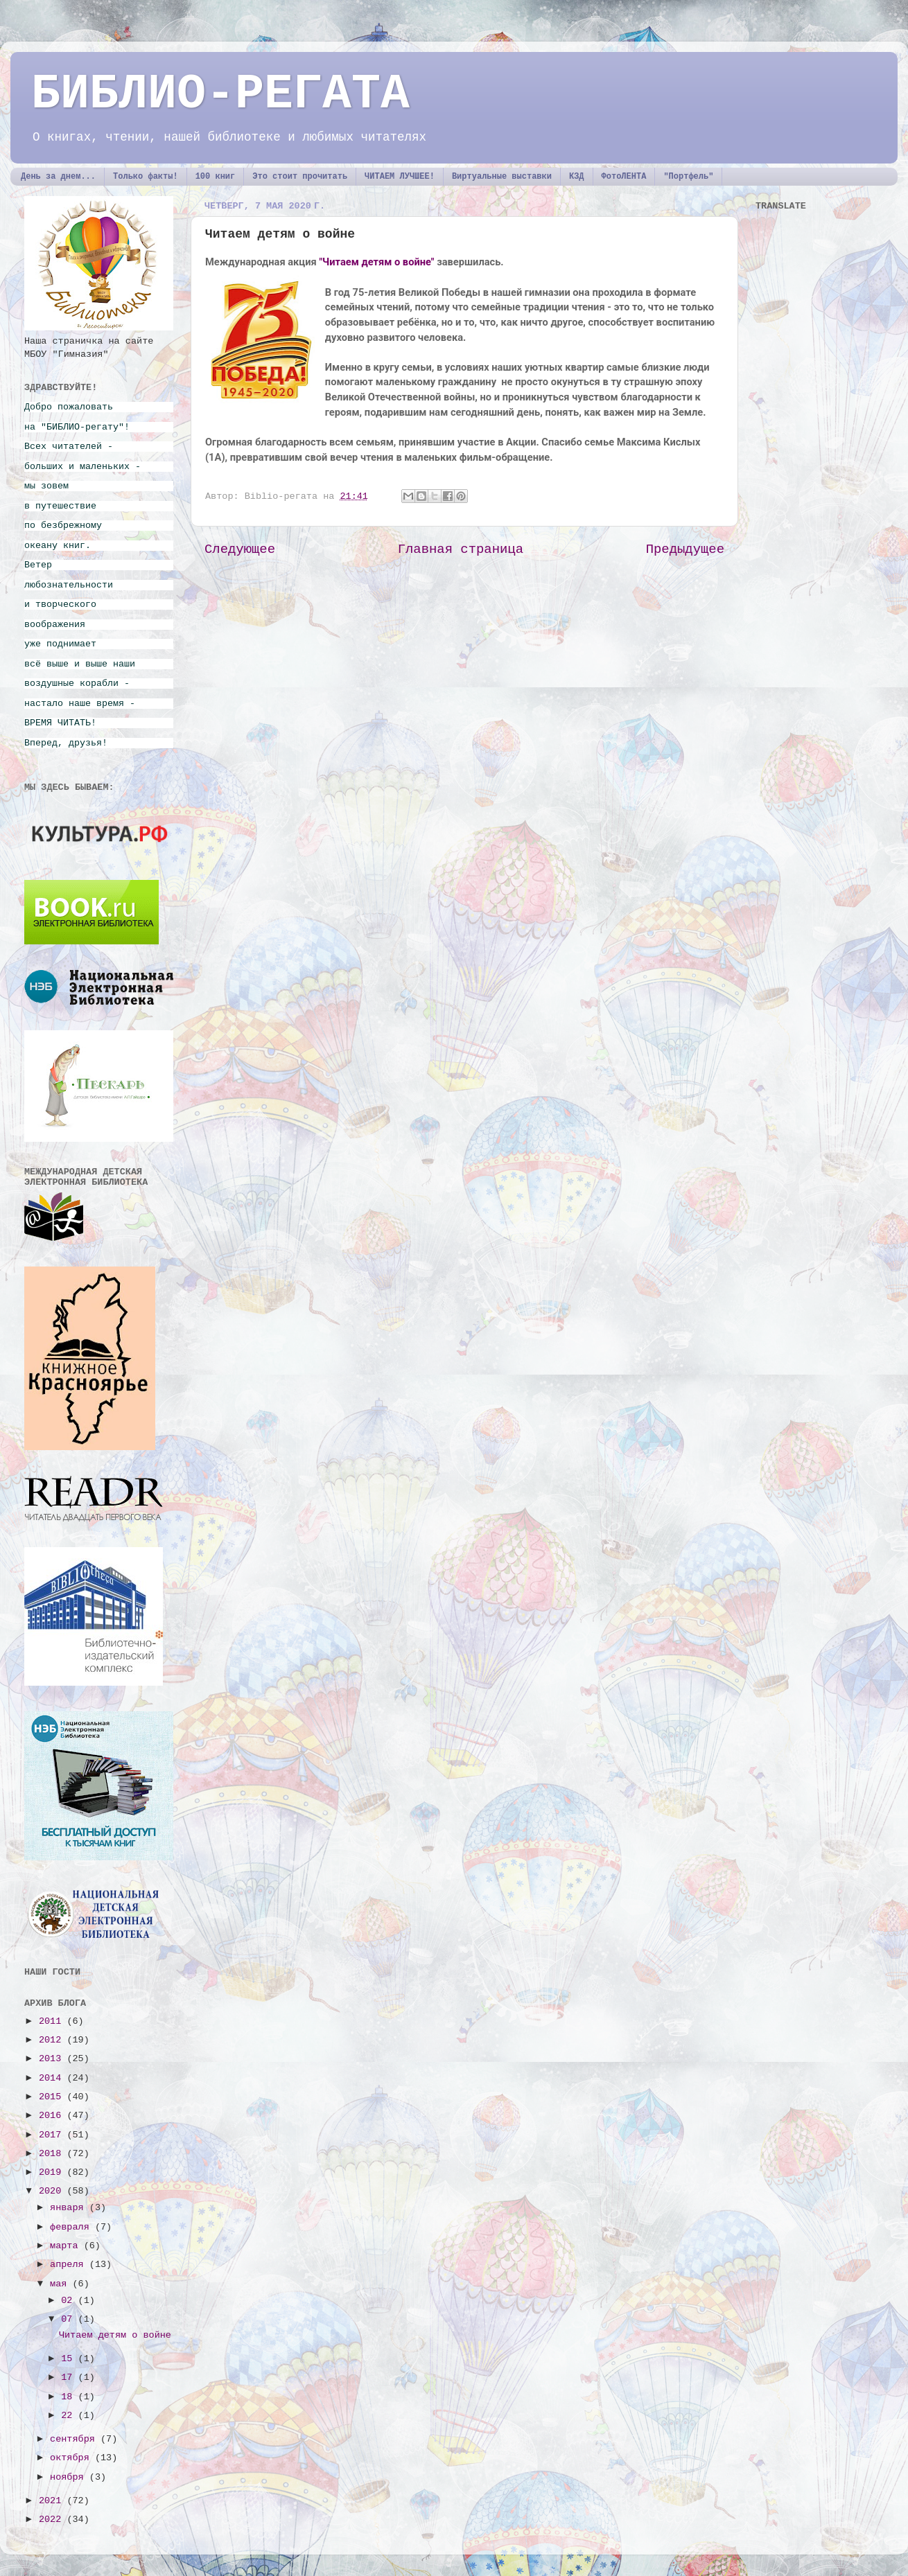 This screenshot has width=908, height=2576. What do you see at coordinates (69, 2377) in the screenshot?
I see `17` at bounding box center [69, 2377].